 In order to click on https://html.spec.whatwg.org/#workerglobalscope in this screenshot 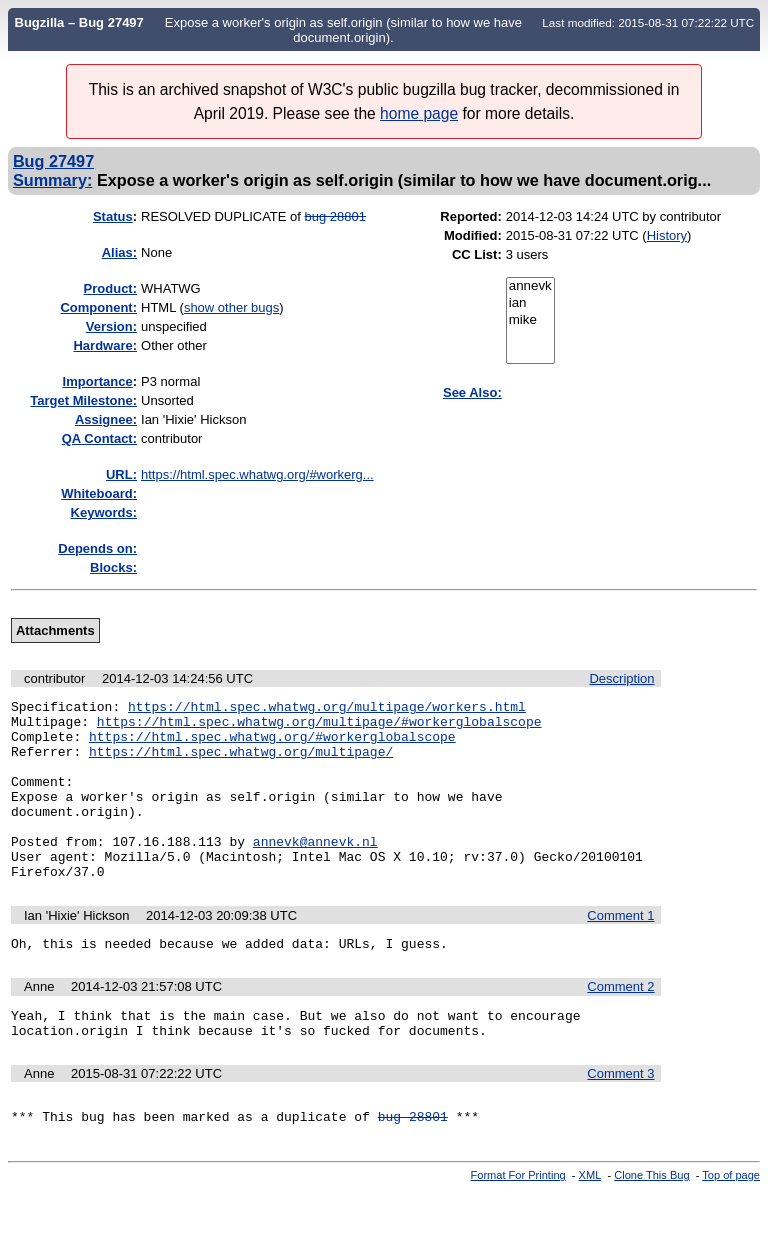, I will do `click(272, 745)`.